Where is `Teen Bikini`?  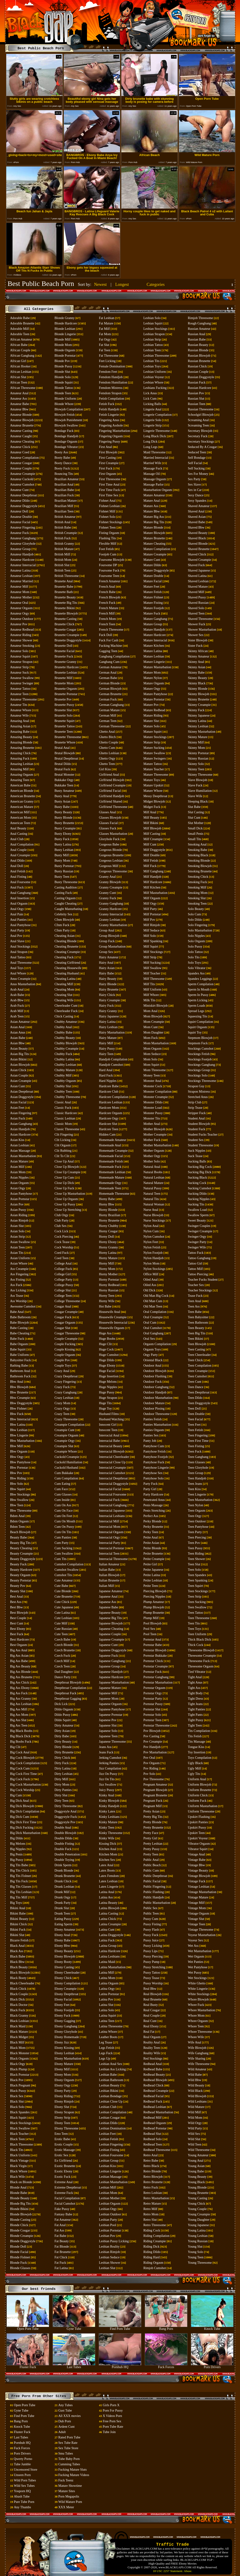
Teen Bikini is located at coordinates (195, 1338).